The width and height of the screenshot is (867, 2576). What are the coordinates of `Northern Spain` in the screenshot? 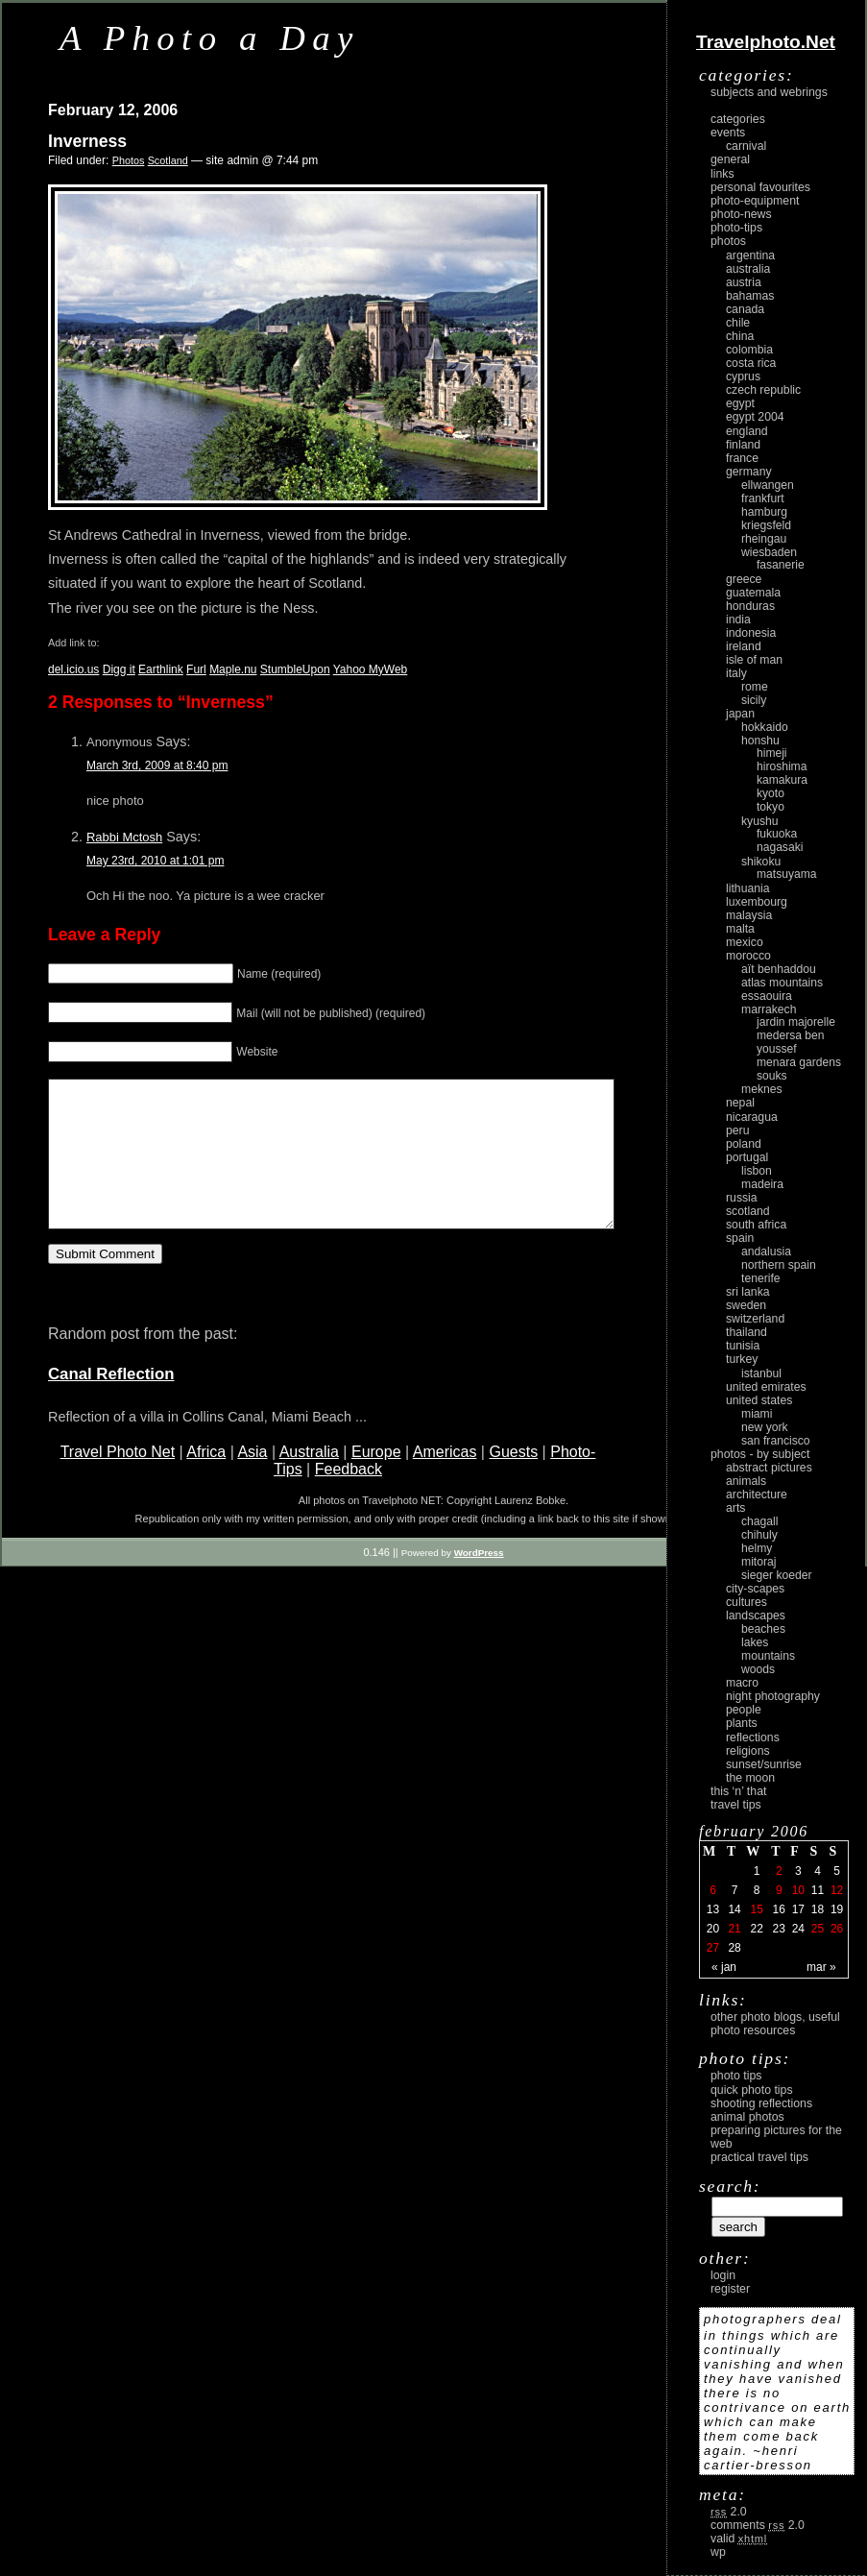 It's located at (778, 1265).